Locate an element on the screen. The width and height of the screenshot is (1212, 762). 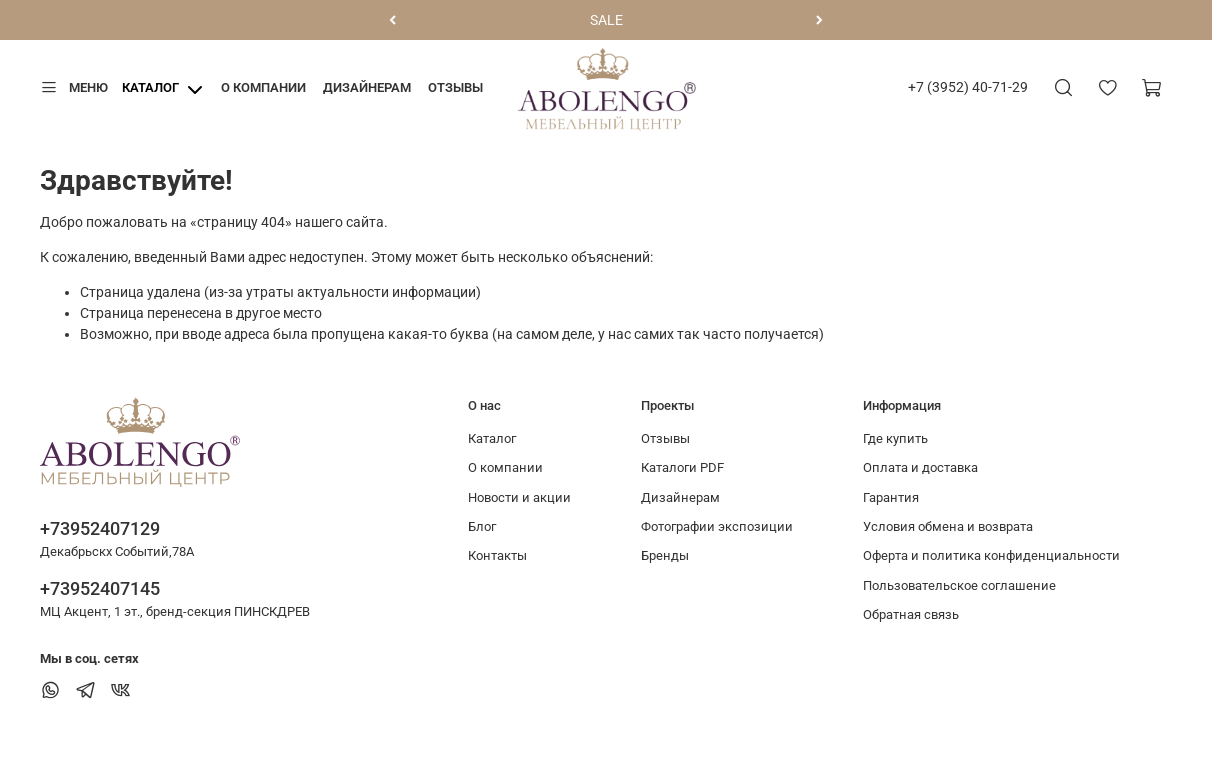
Условия обмена и возврата is located at coordinates (948, 526).